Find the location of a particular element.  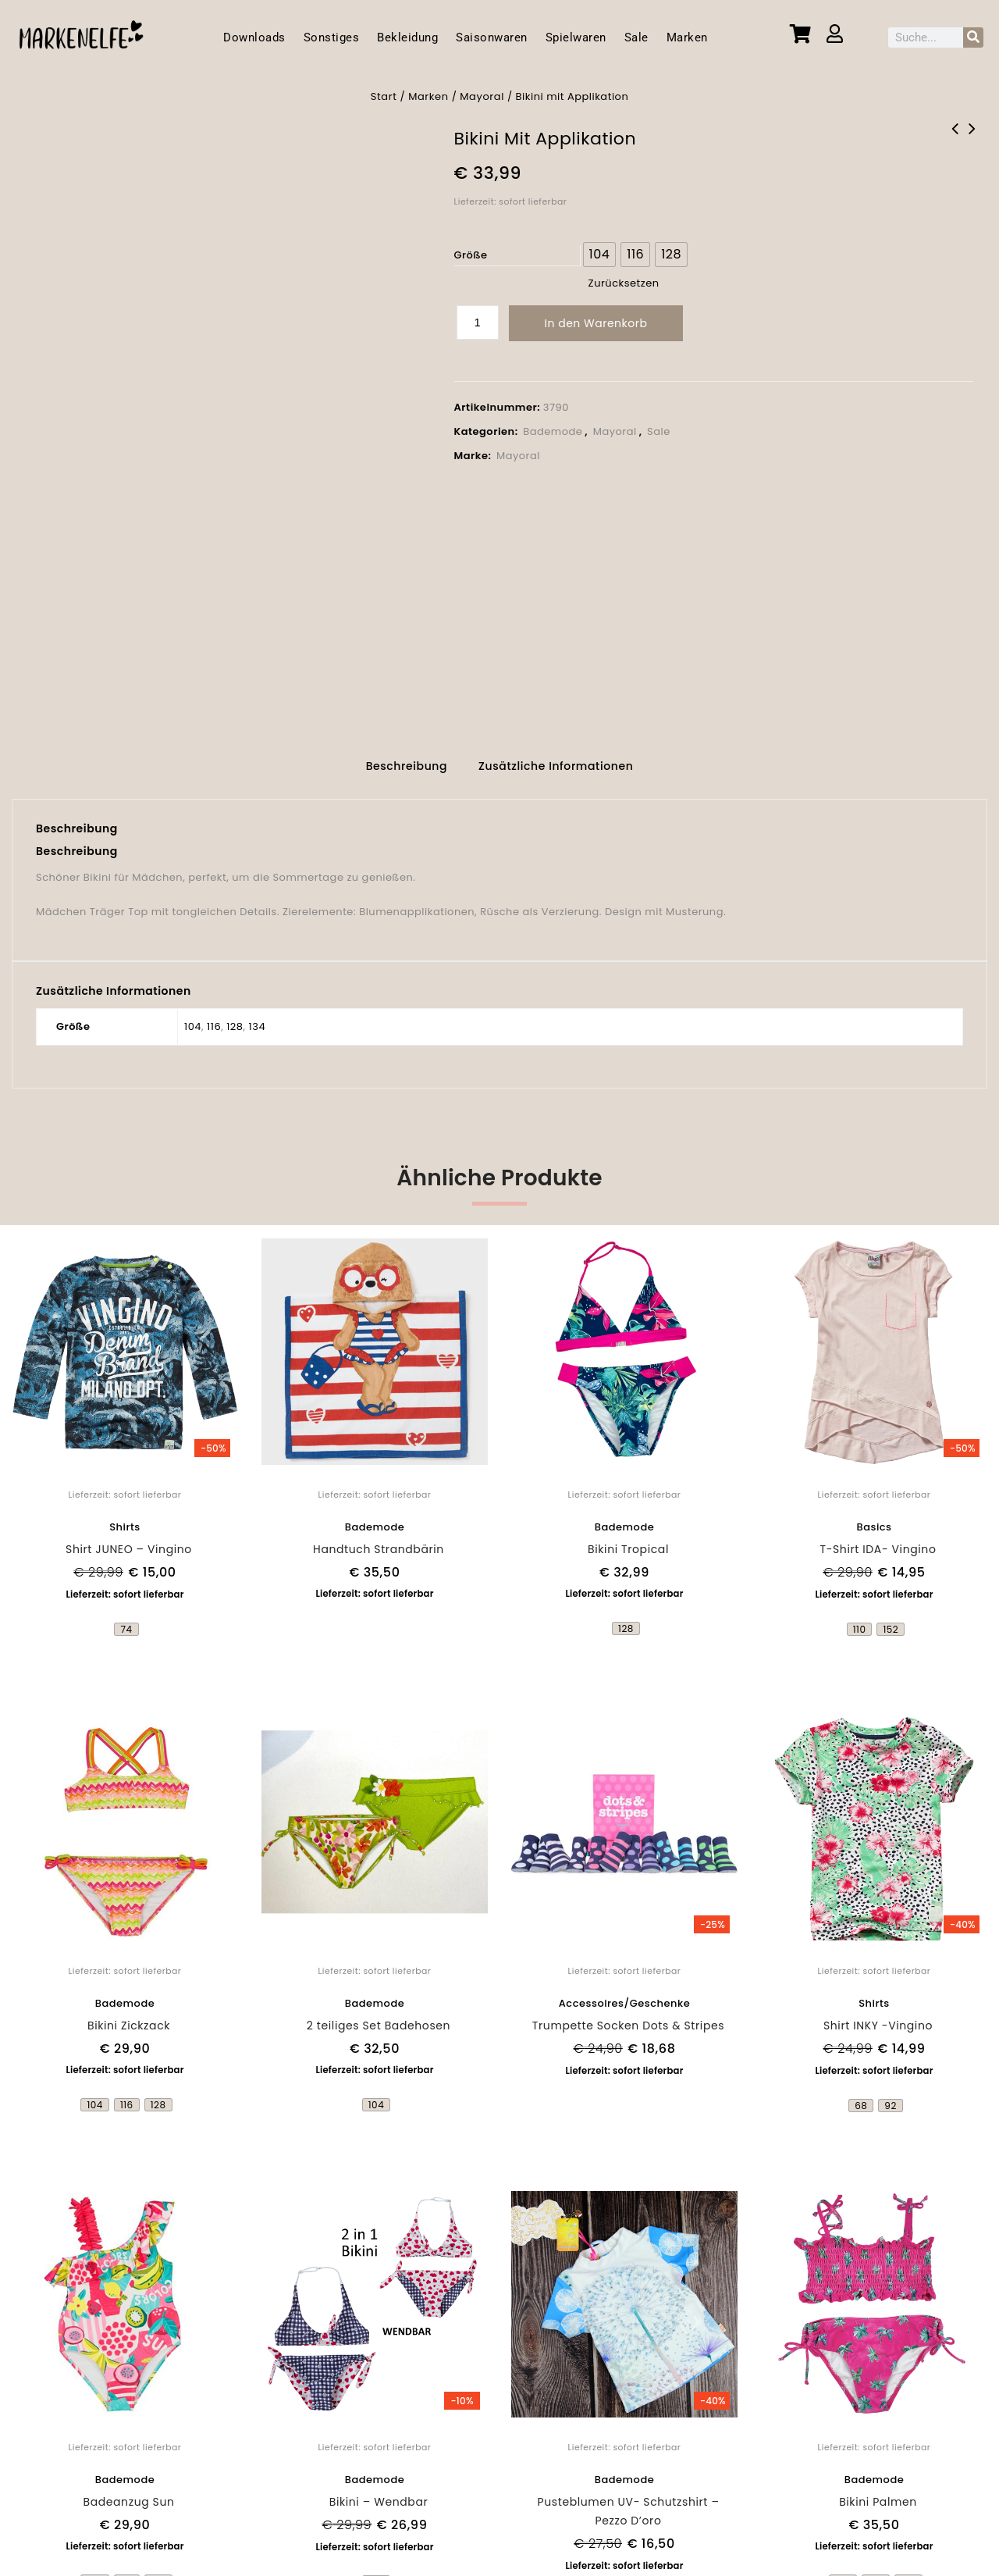

Größe is located at coordinates (471, 255).